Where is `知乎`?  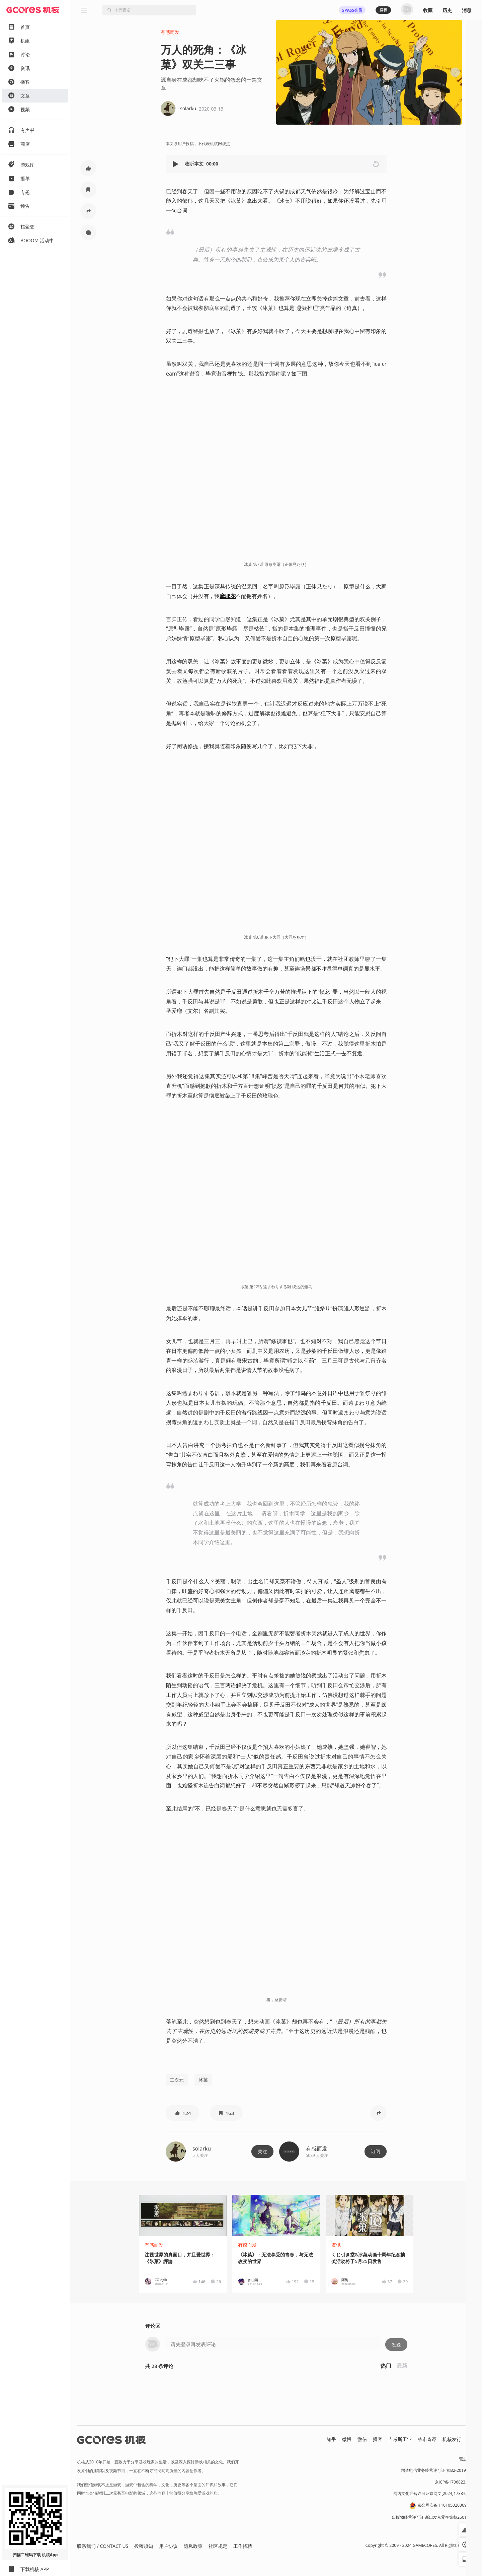
知乎 is located at coordinates (331, 2439).